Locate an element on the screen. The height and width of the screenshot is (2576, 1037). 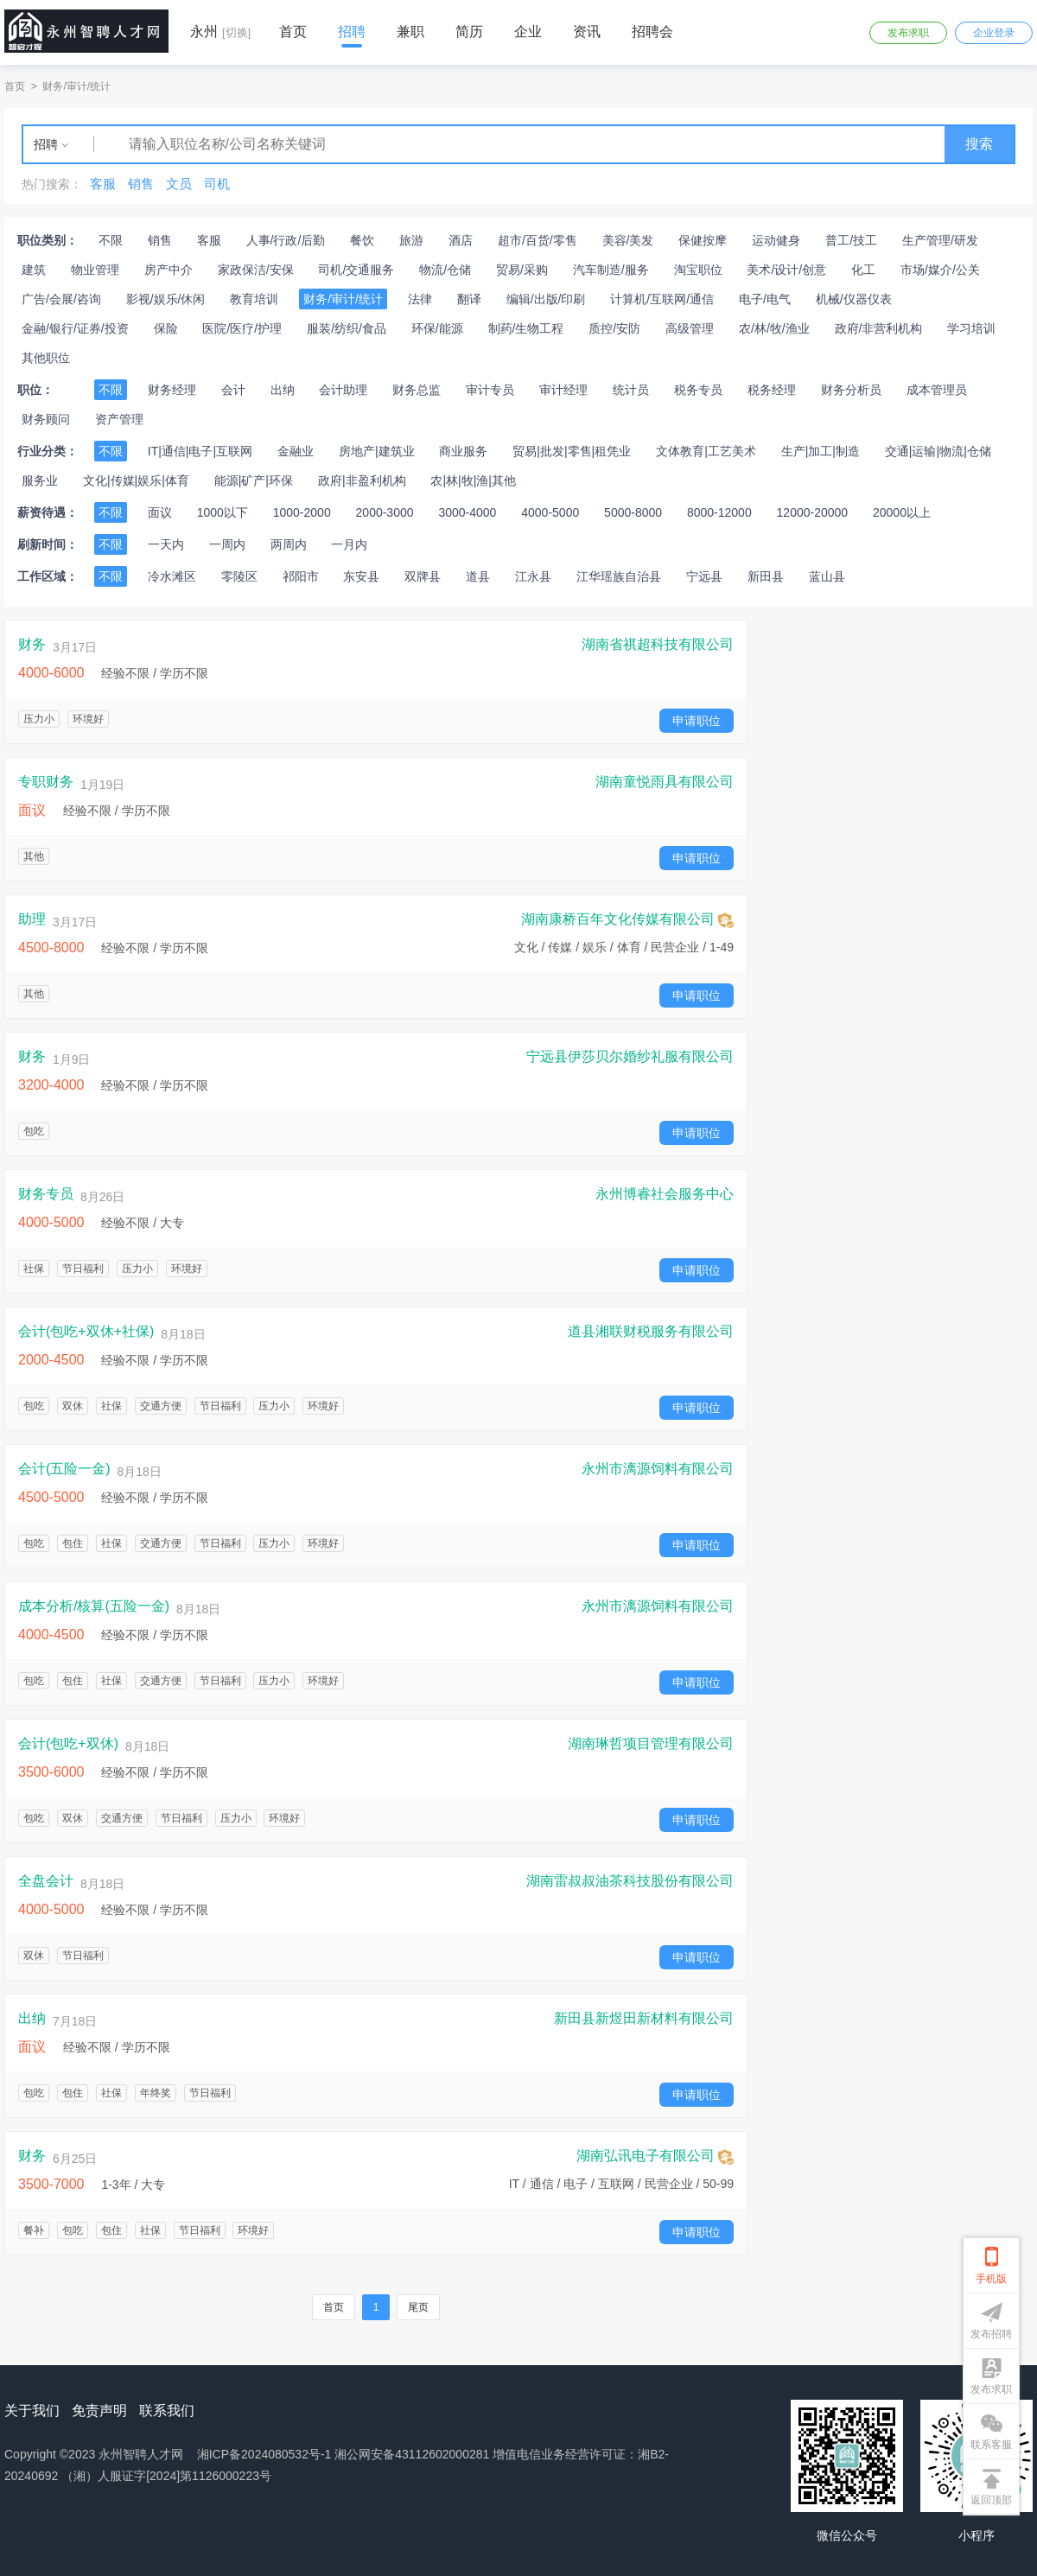
政府/非营利机构 is located at coordinates (879, 328).